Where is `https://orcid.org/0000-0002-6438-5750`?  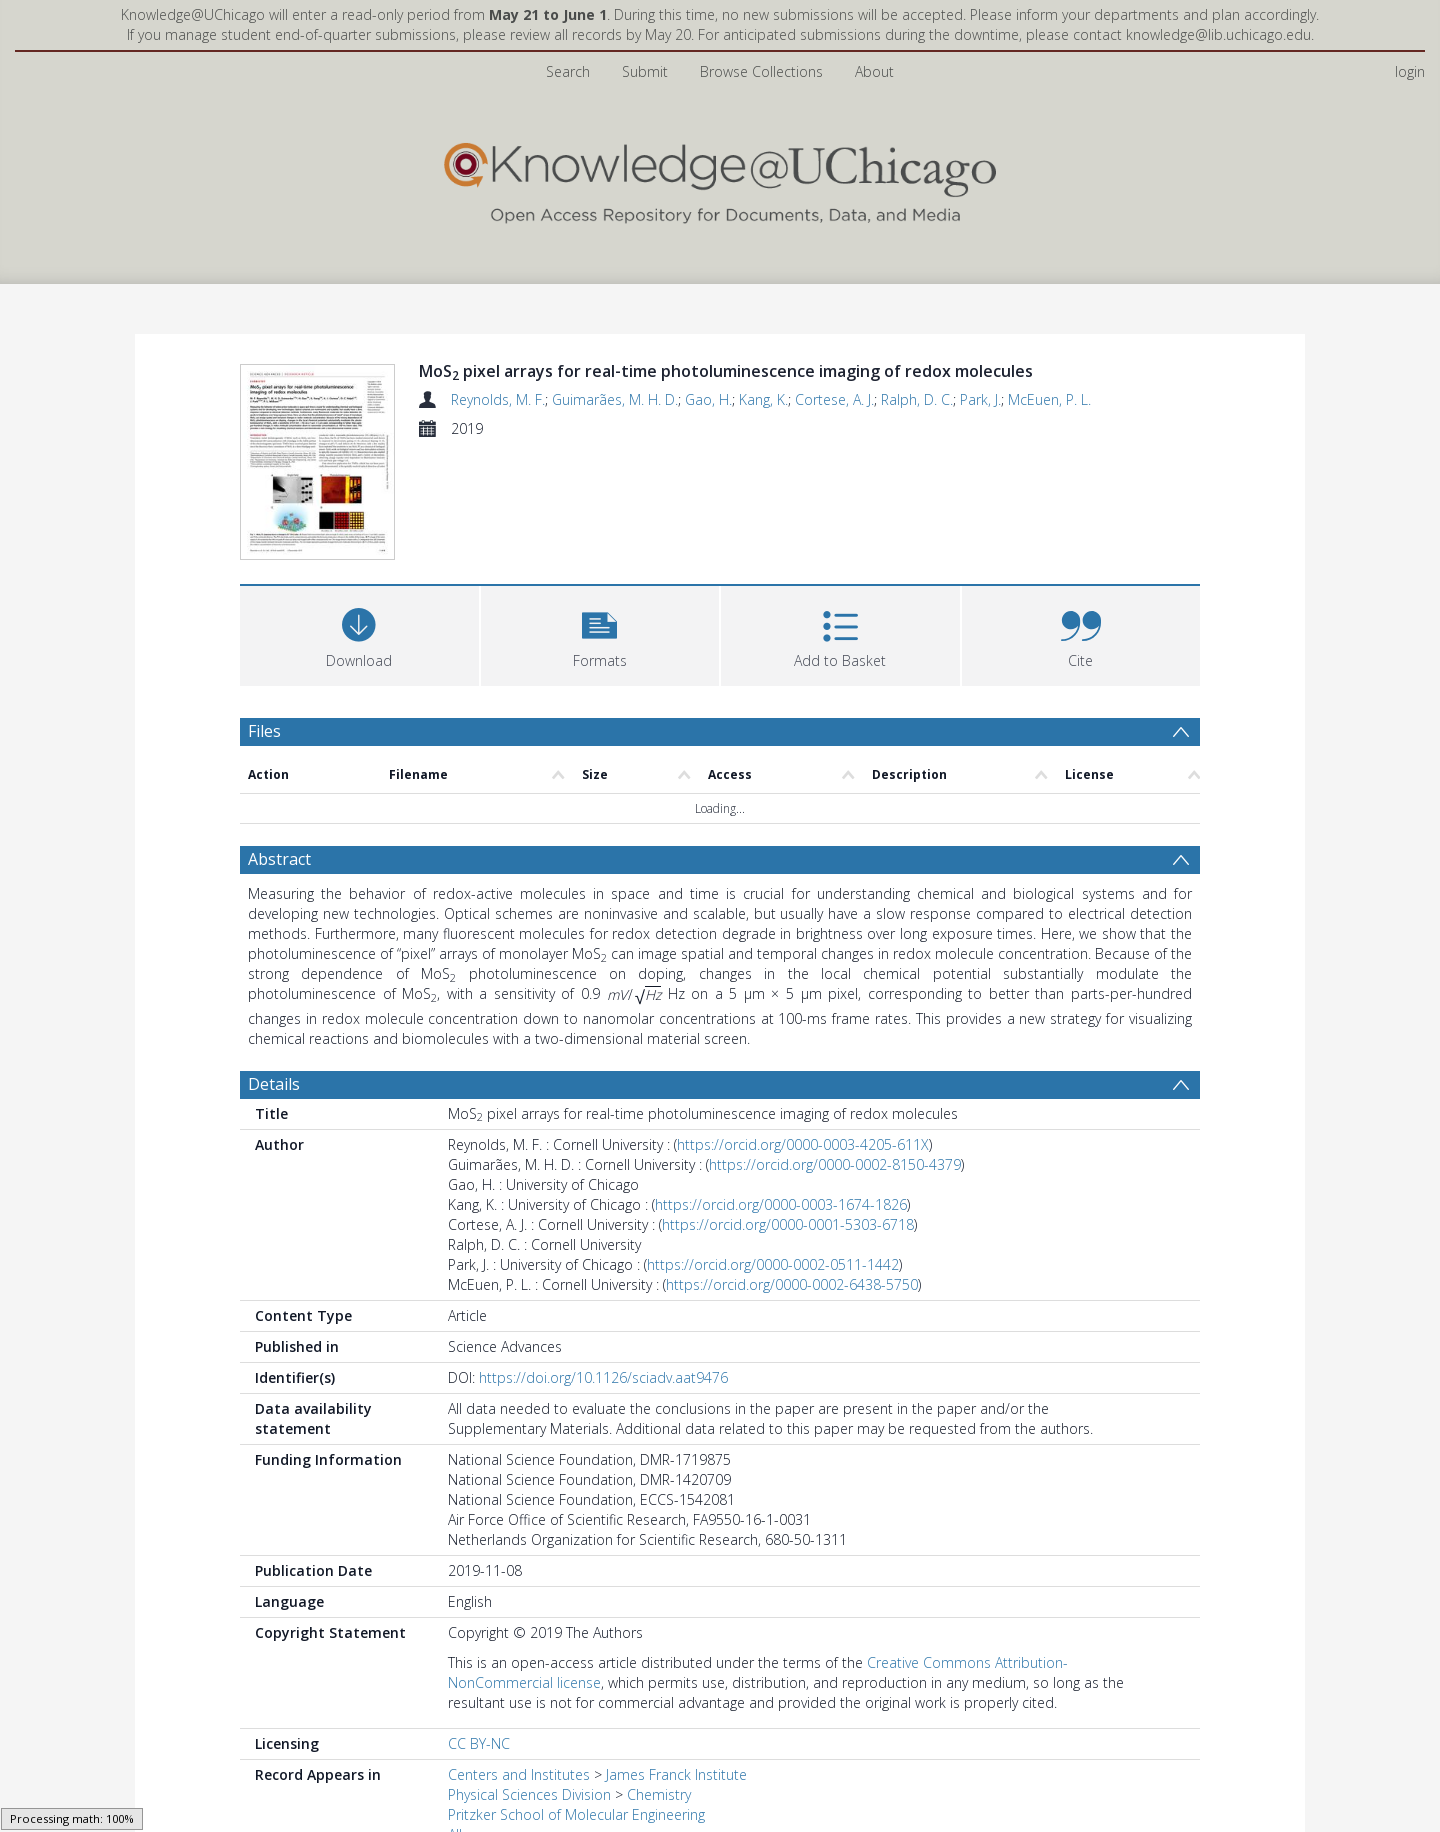 https://orcid.org/0000-0002-6438-5750 is located at coordinates (792, 1284).